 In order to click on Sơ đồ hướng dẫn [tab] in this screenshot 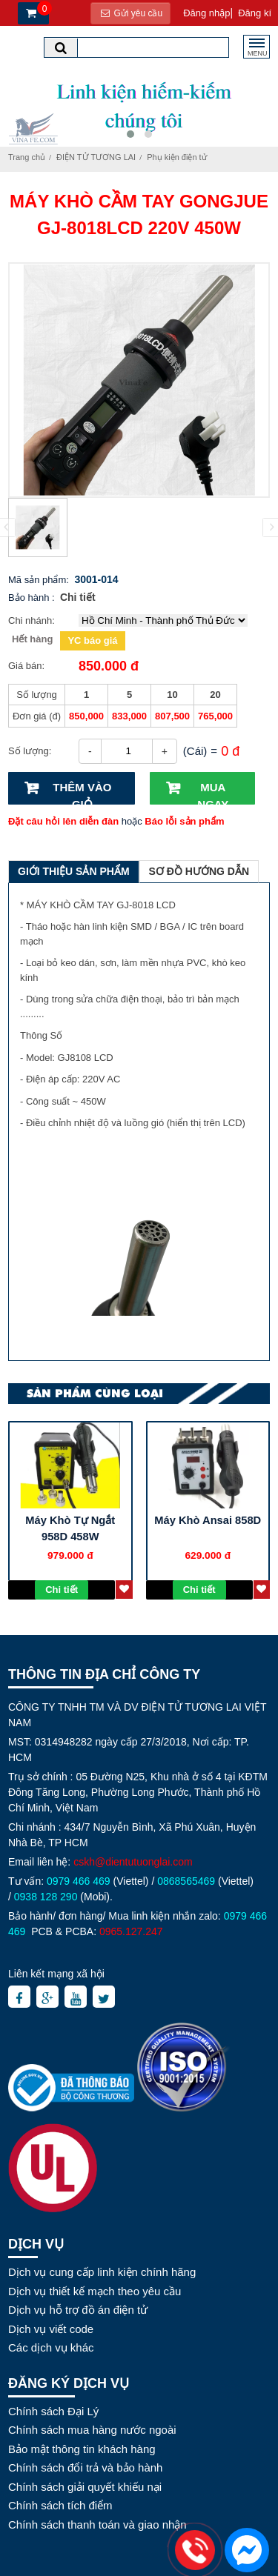, I will do `click(199, 871)`.